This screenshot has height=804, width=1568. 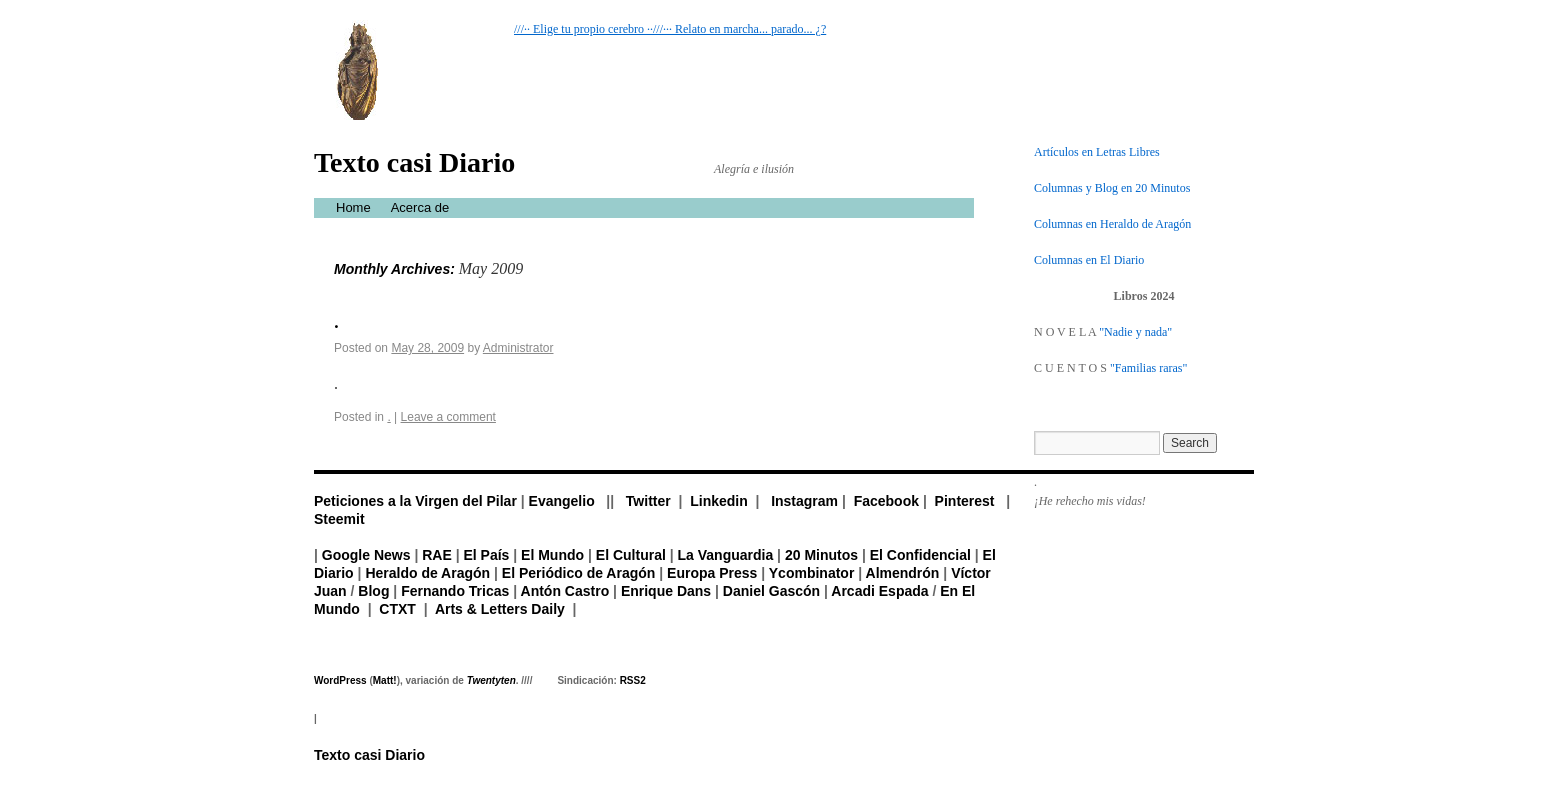 What do you see at coordinates (771, 591) in the screenshot?
I see `Daniel Gascón` at bounding box center [771, 591].